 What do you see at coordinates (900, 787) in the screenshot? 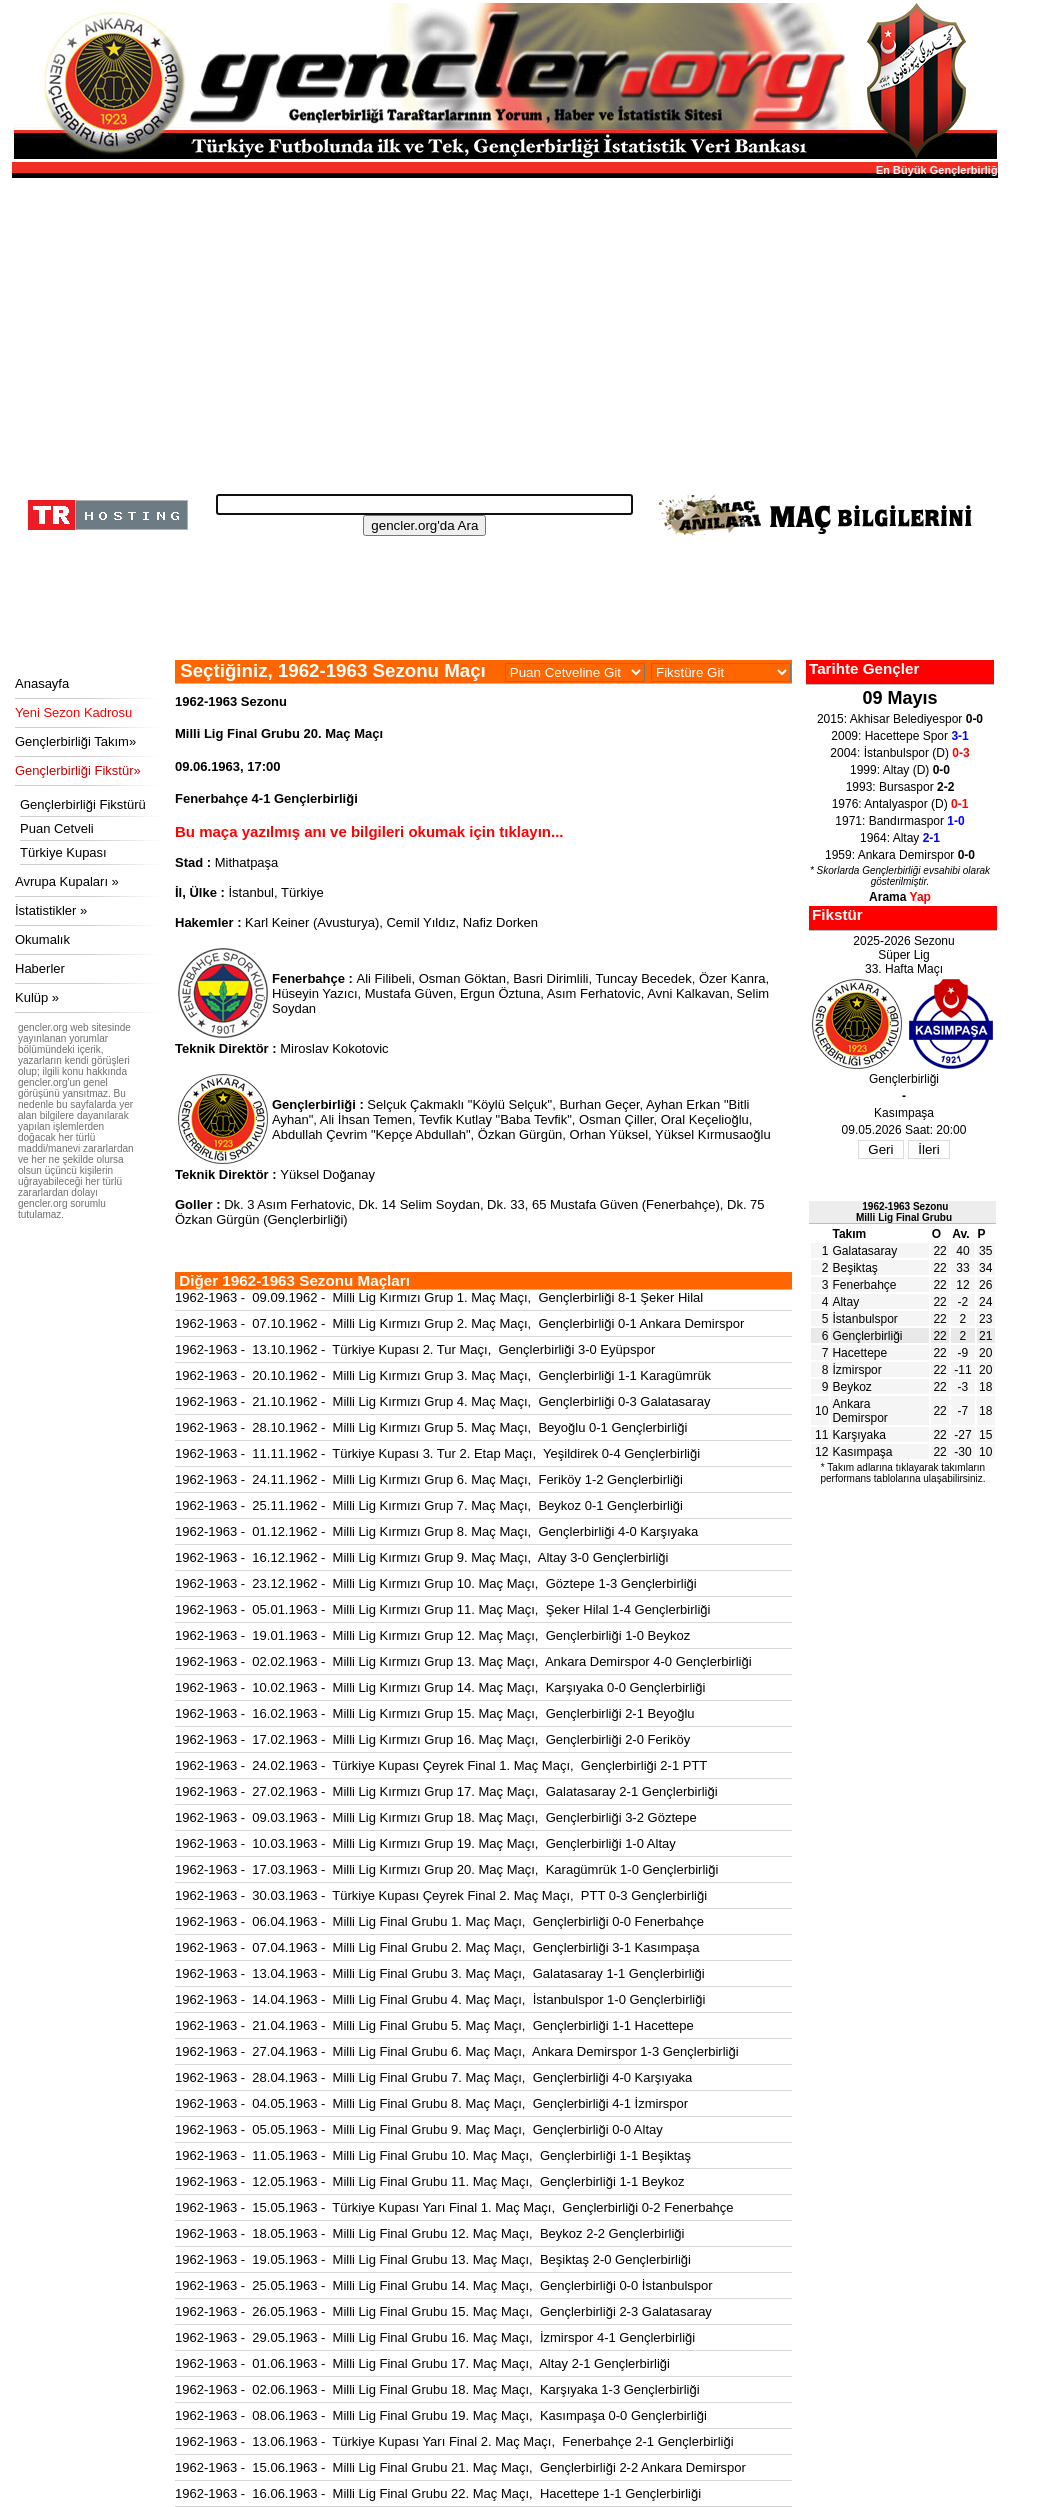
I see `1993: Bursaspor` at bounding box center [900, 787].